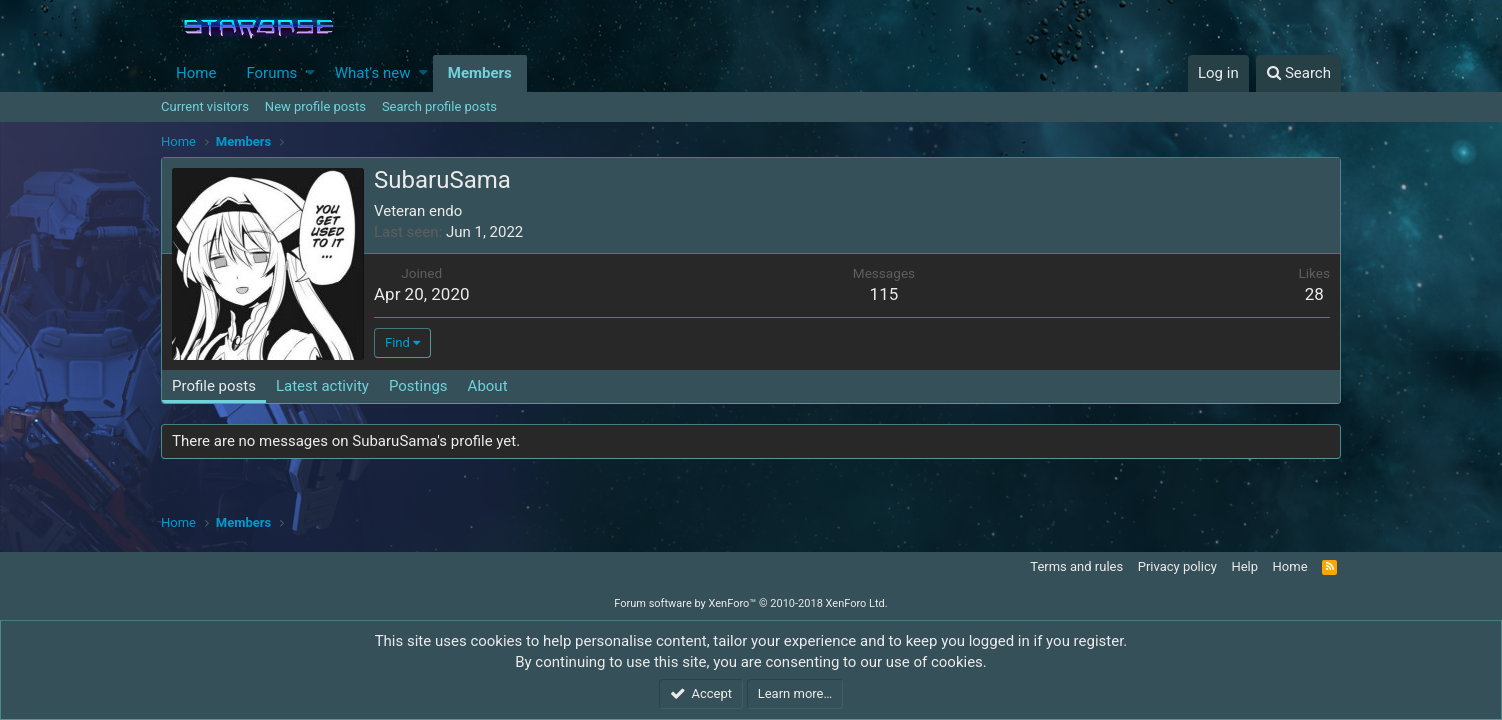 Image resolution: width=1502 pixels, height=720 pixels. Describe the element at coordinates (884, 294) in the screenshot. I see `115` at that location.